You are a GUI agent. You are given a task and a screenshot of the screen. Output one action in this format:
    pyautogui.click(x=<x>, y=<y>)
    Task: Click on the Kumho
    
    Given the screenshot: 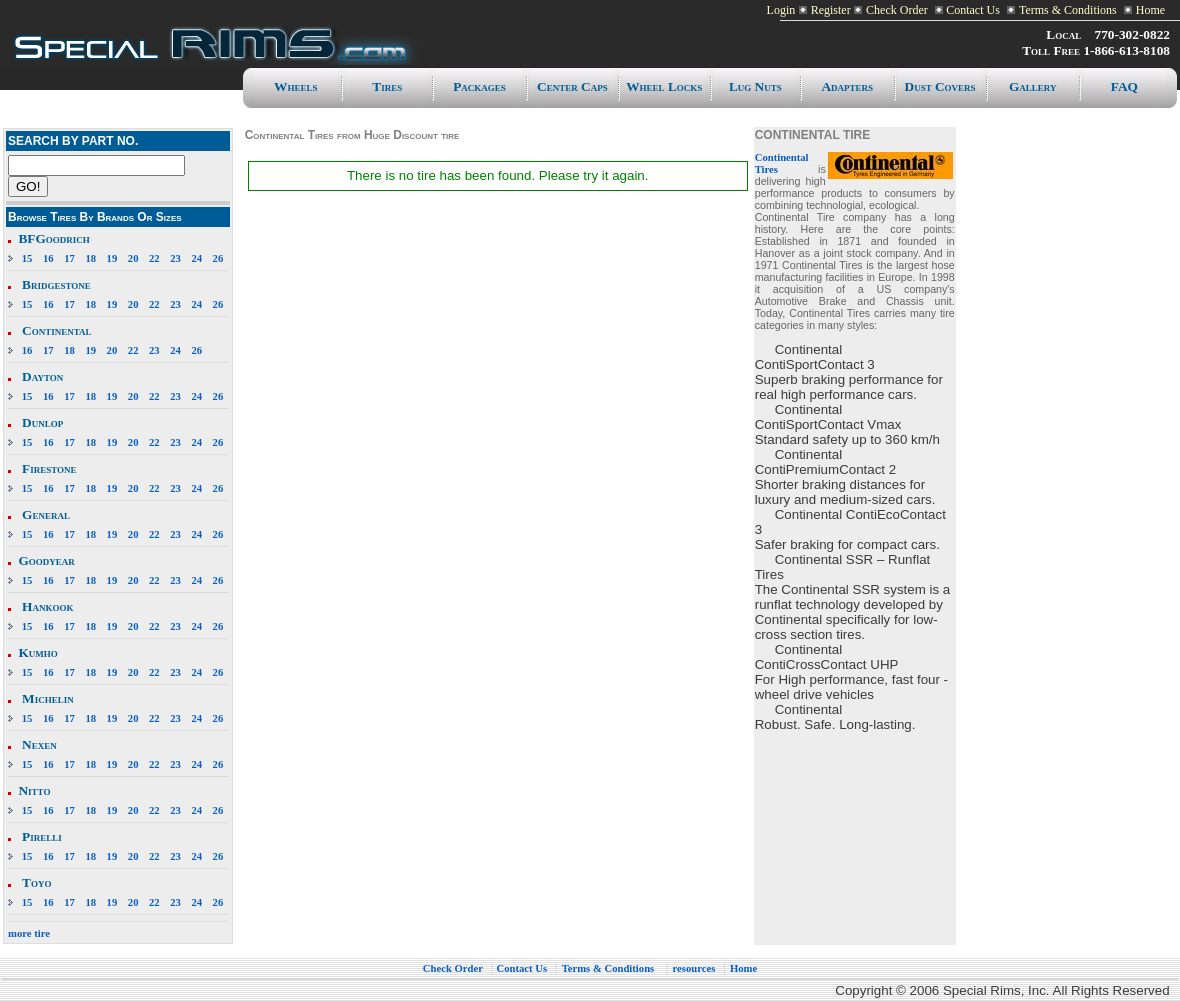 What is the action you would take?
    pyautogui.click(x=37, y=652)
    